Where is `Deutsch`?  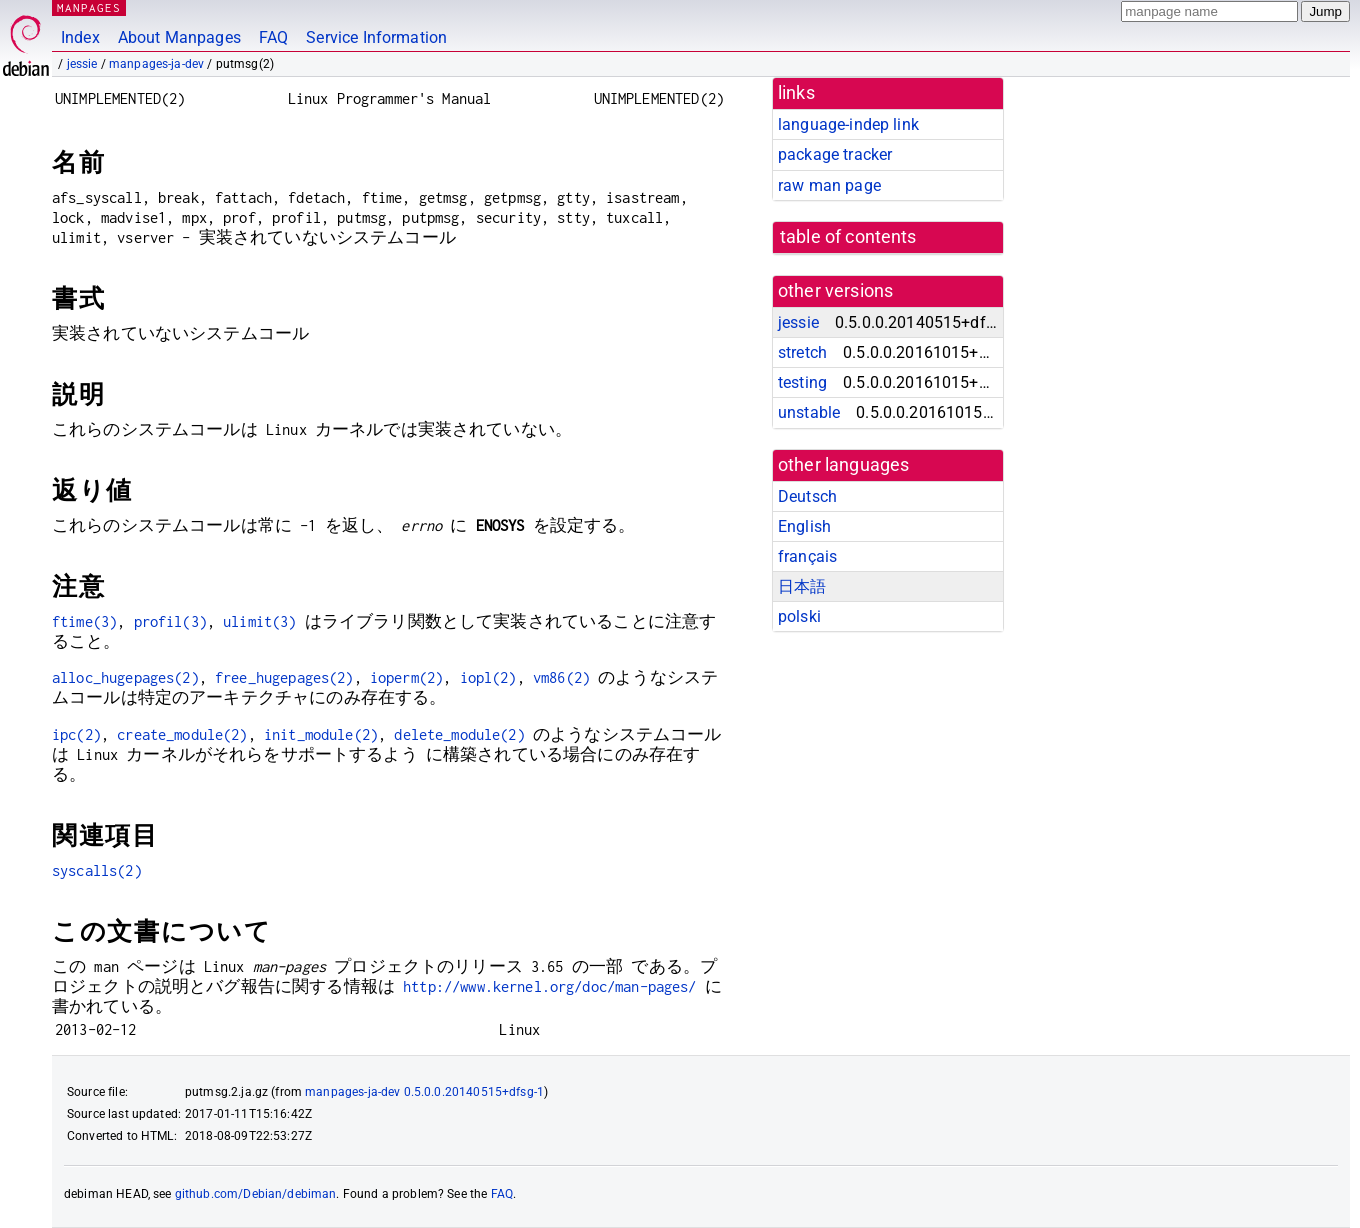 Deutsch is located at coordinates (807, 496).